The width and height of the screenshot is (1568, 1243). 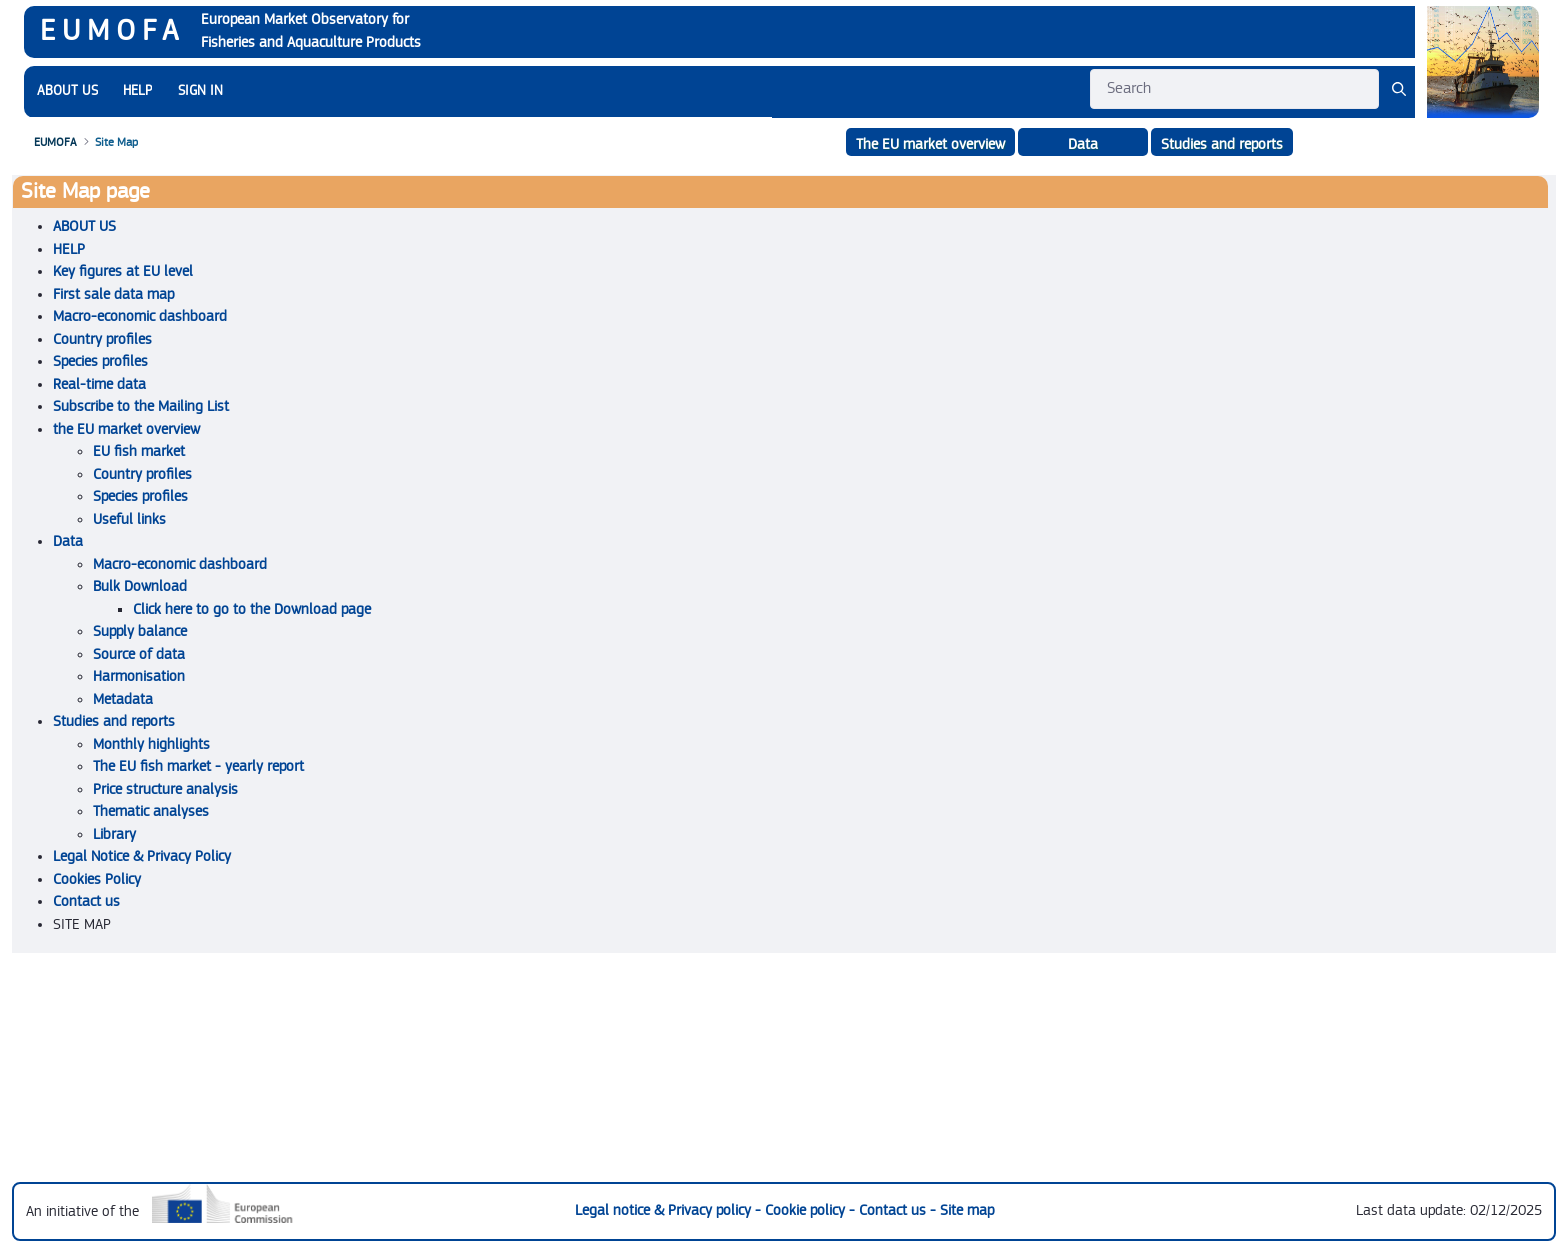 I want to click on Species profiles, so click(x=100, y=361).